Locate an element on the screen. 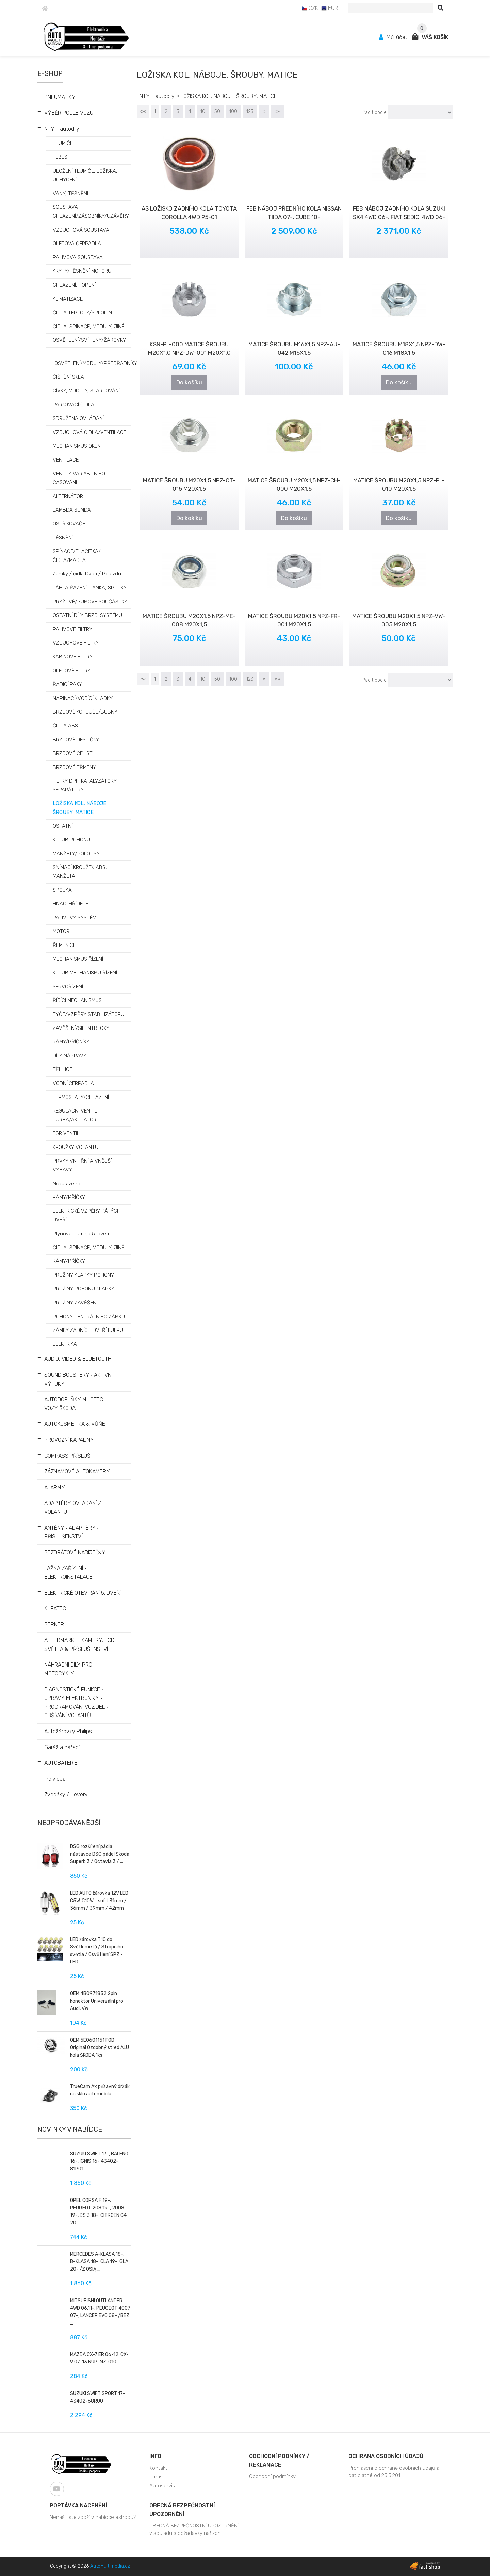  10 is located at coordinates (202, 111).